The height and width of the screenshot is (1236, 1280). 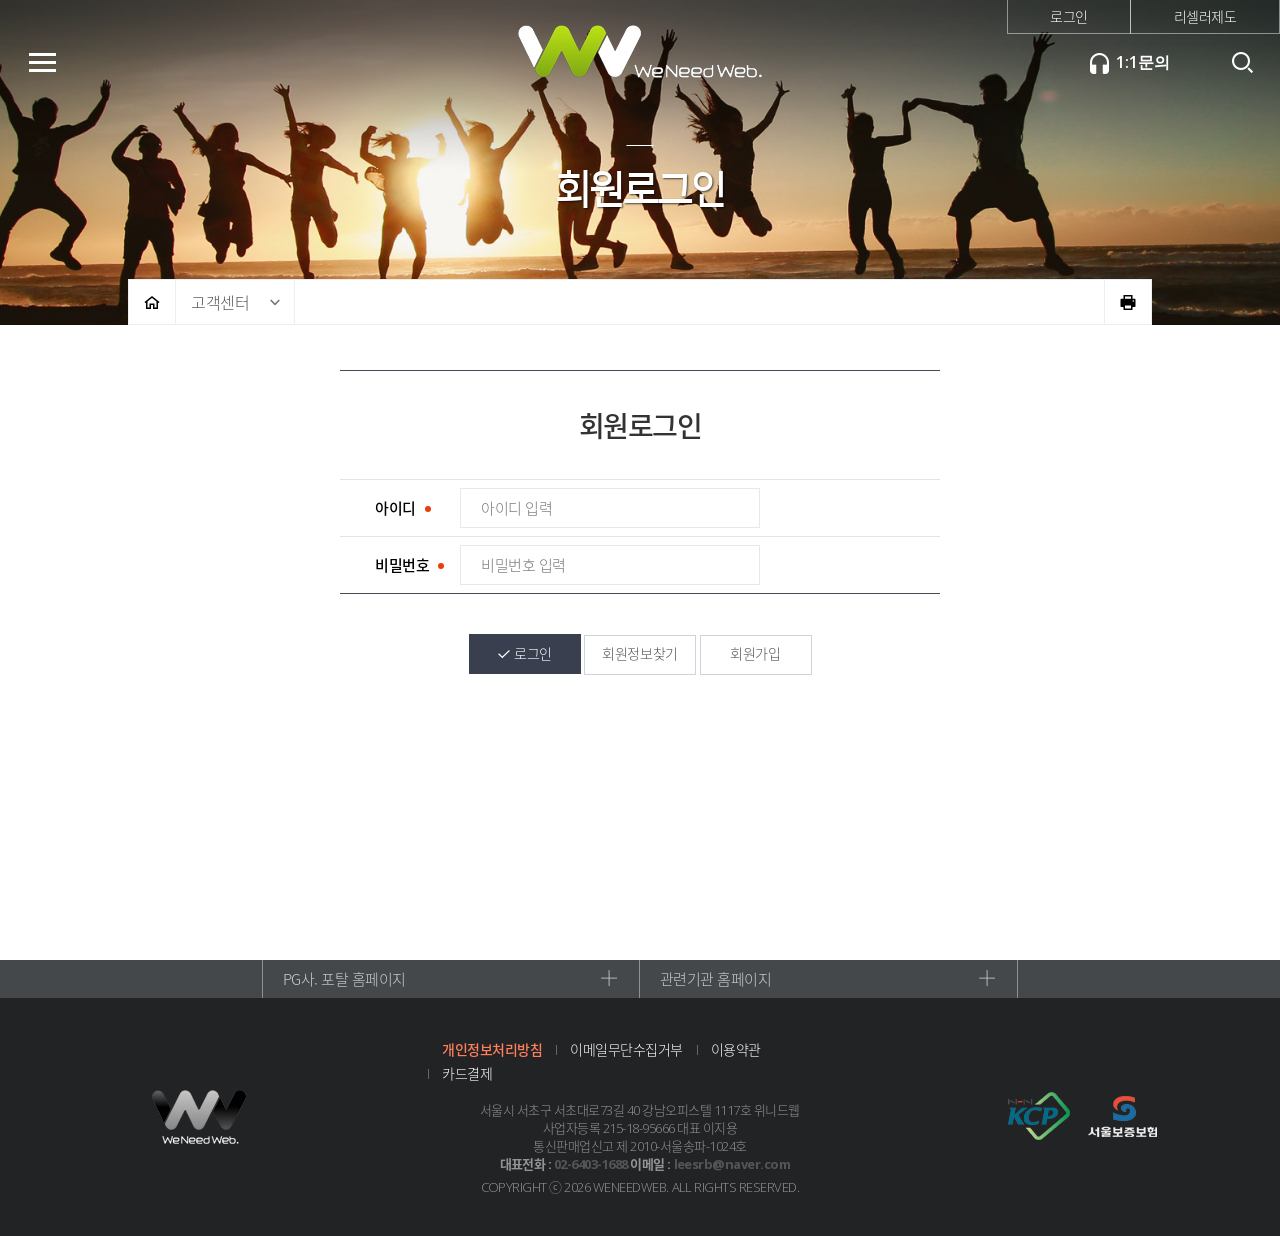 What do you see at coordinates (467, 1073) in the screenshot?
I see `카드결제` at bounding box center [467, 1073].